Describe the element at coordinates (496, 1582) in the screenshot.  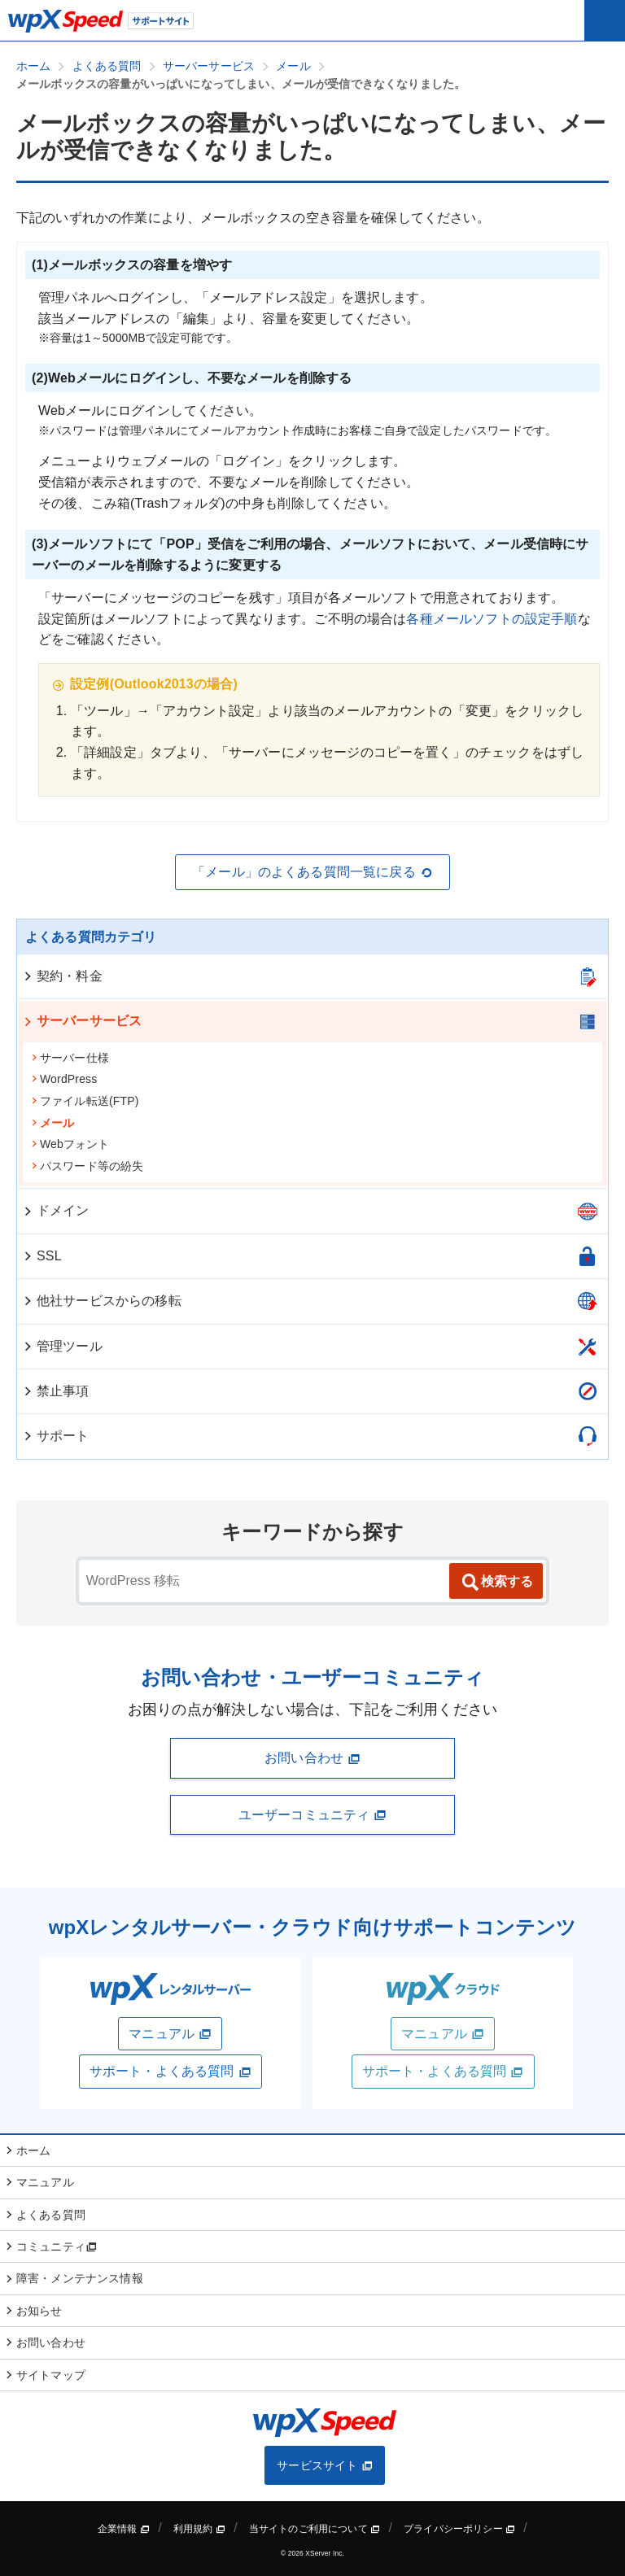
I see `検索する` at that location.